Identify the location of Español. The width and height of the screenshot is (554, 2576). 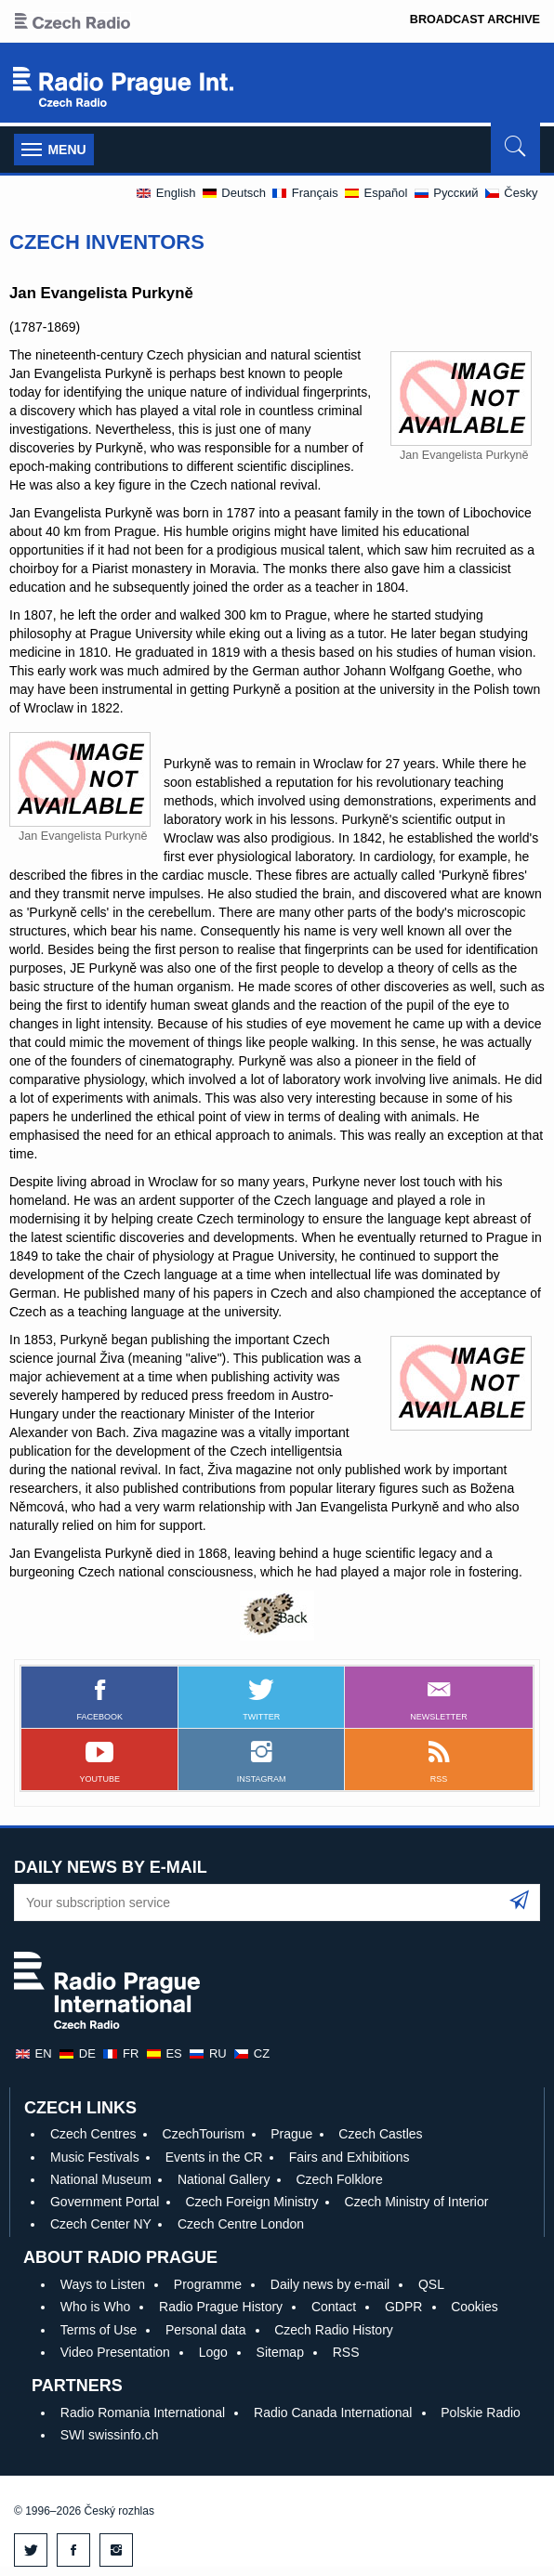
(375, 193).